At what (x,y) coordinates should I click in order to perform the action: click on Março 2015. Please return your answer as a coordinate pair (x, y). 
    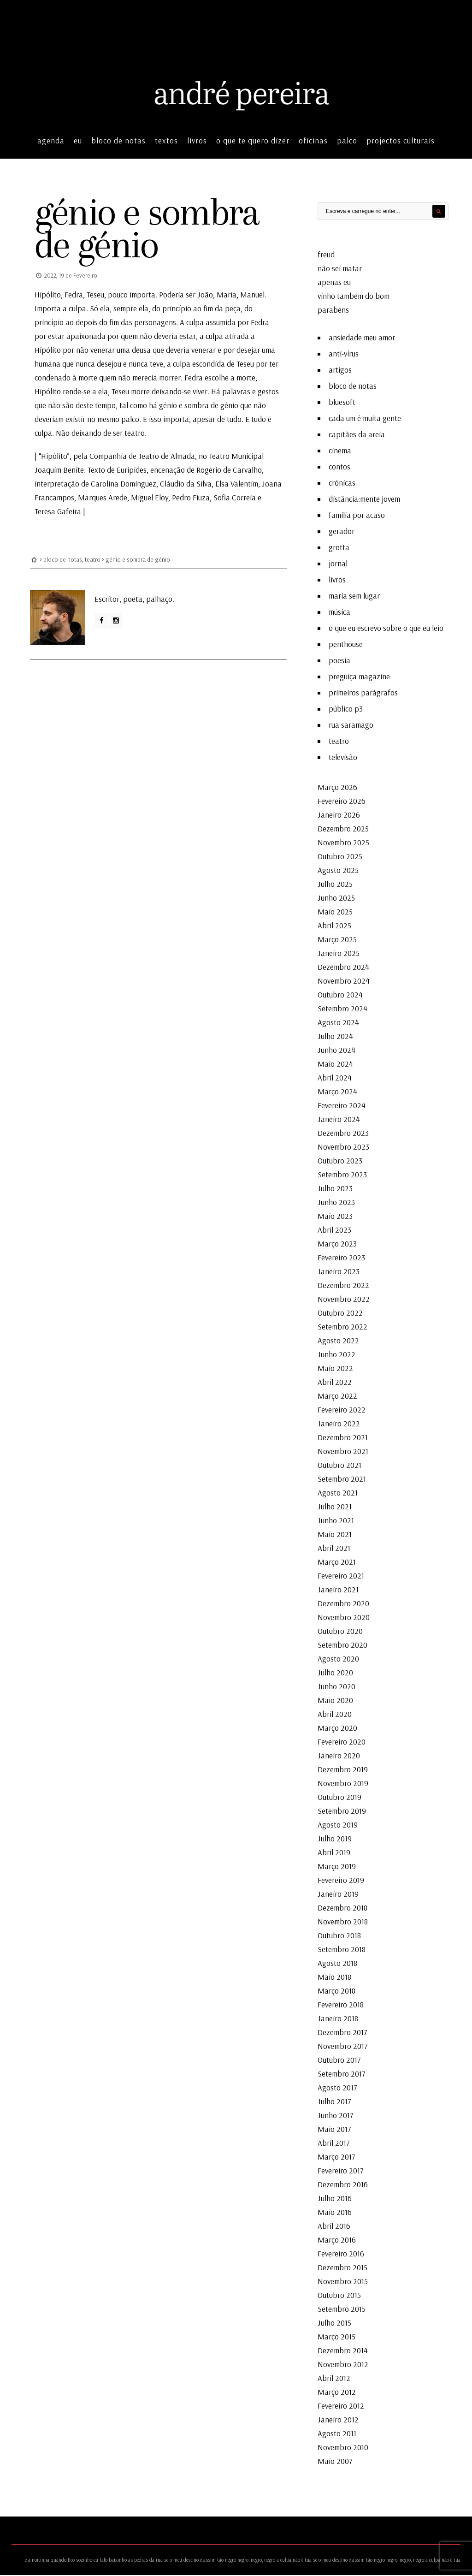
    Looking at the image, I should click on (336, 2337).